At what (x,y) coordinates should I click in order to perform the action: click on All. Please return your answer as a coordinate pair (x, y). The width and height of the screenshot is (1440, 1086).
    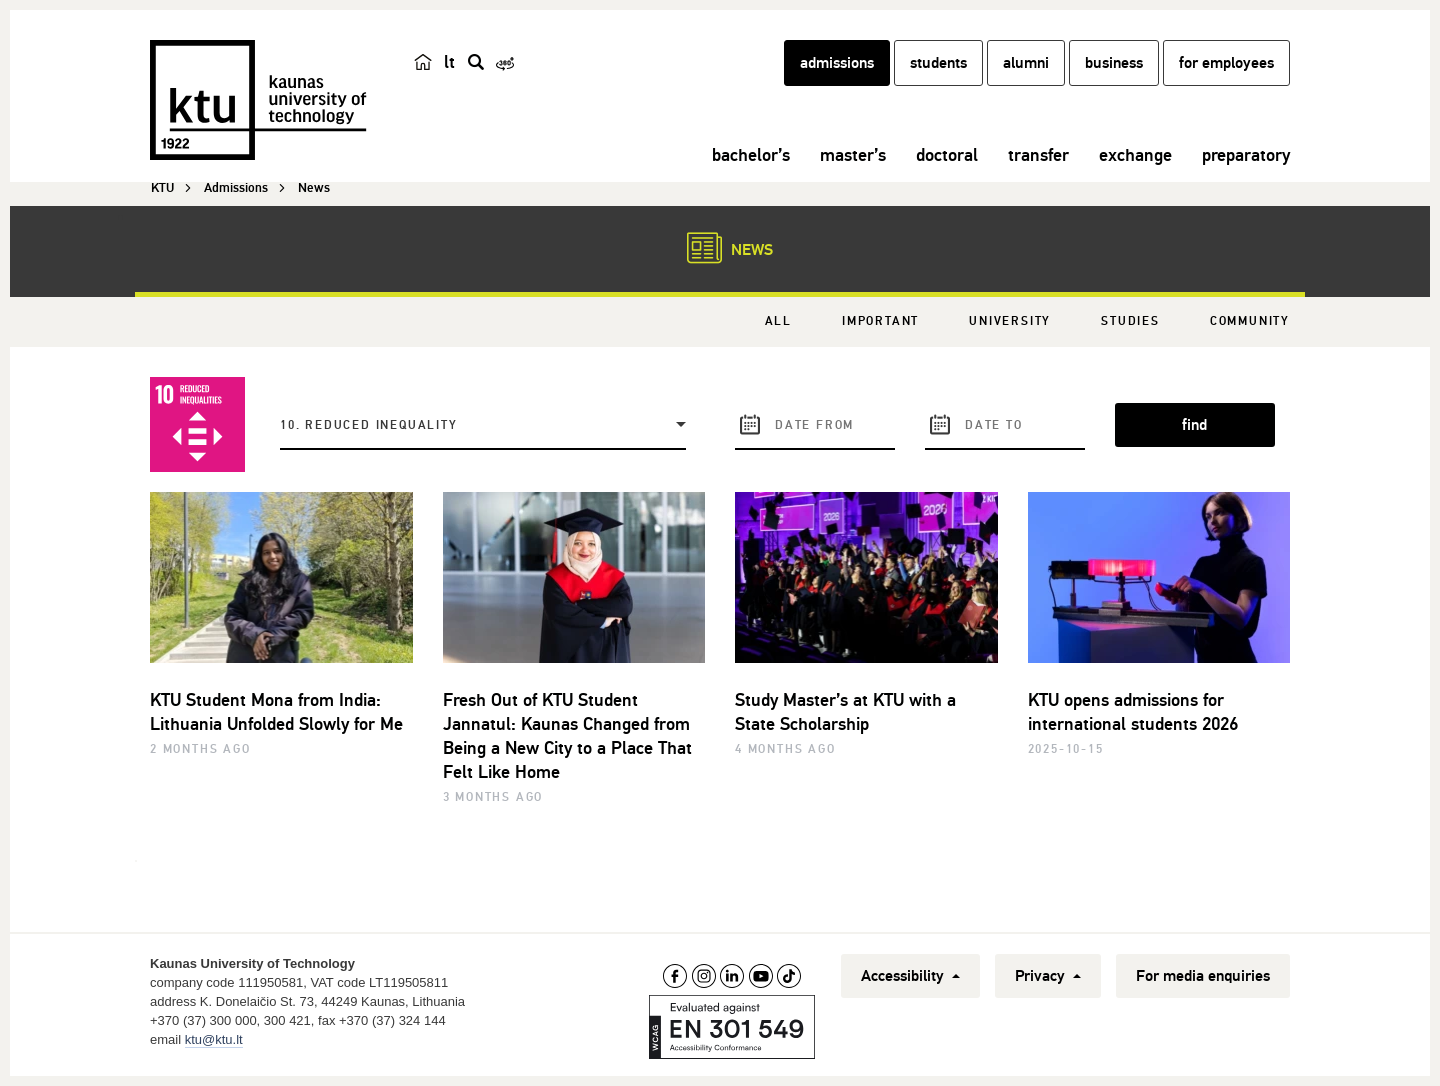
    Looking at the image, I should click on (778, 321).